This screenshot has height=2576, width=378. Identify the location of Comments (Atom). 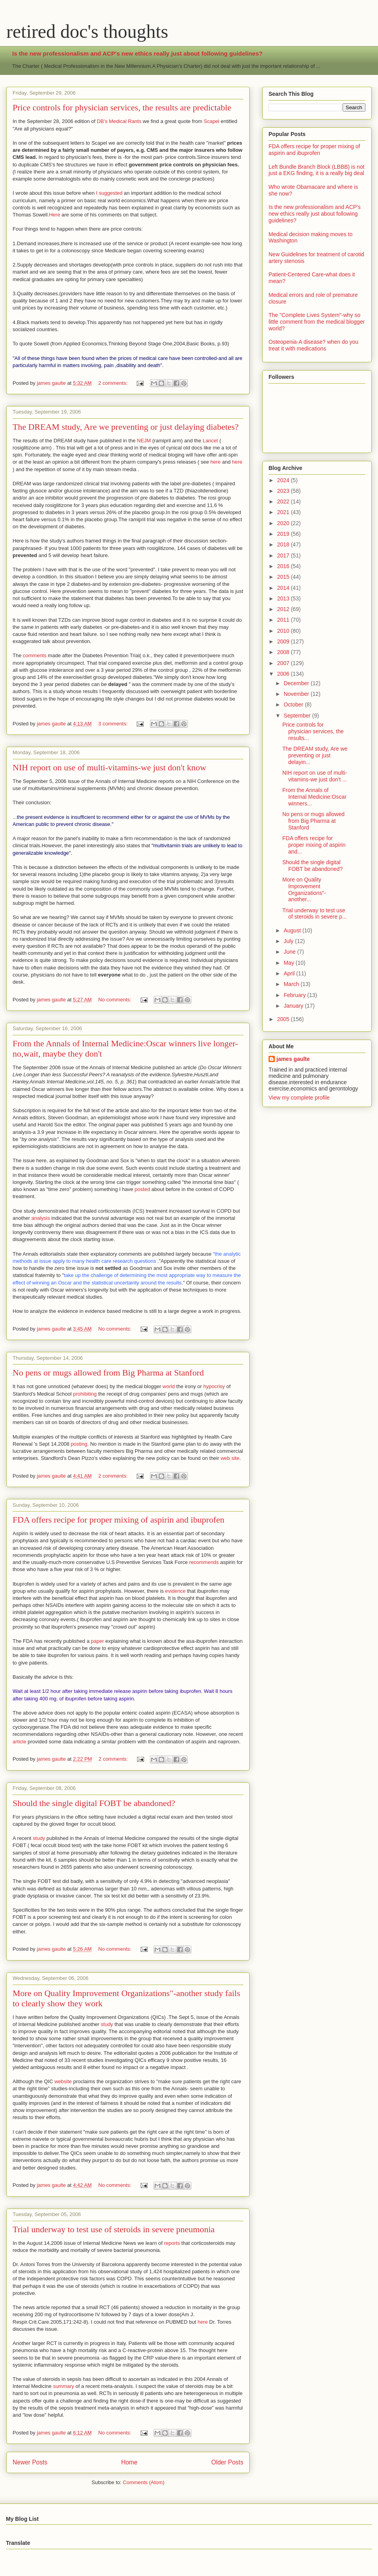
(143, 2482).